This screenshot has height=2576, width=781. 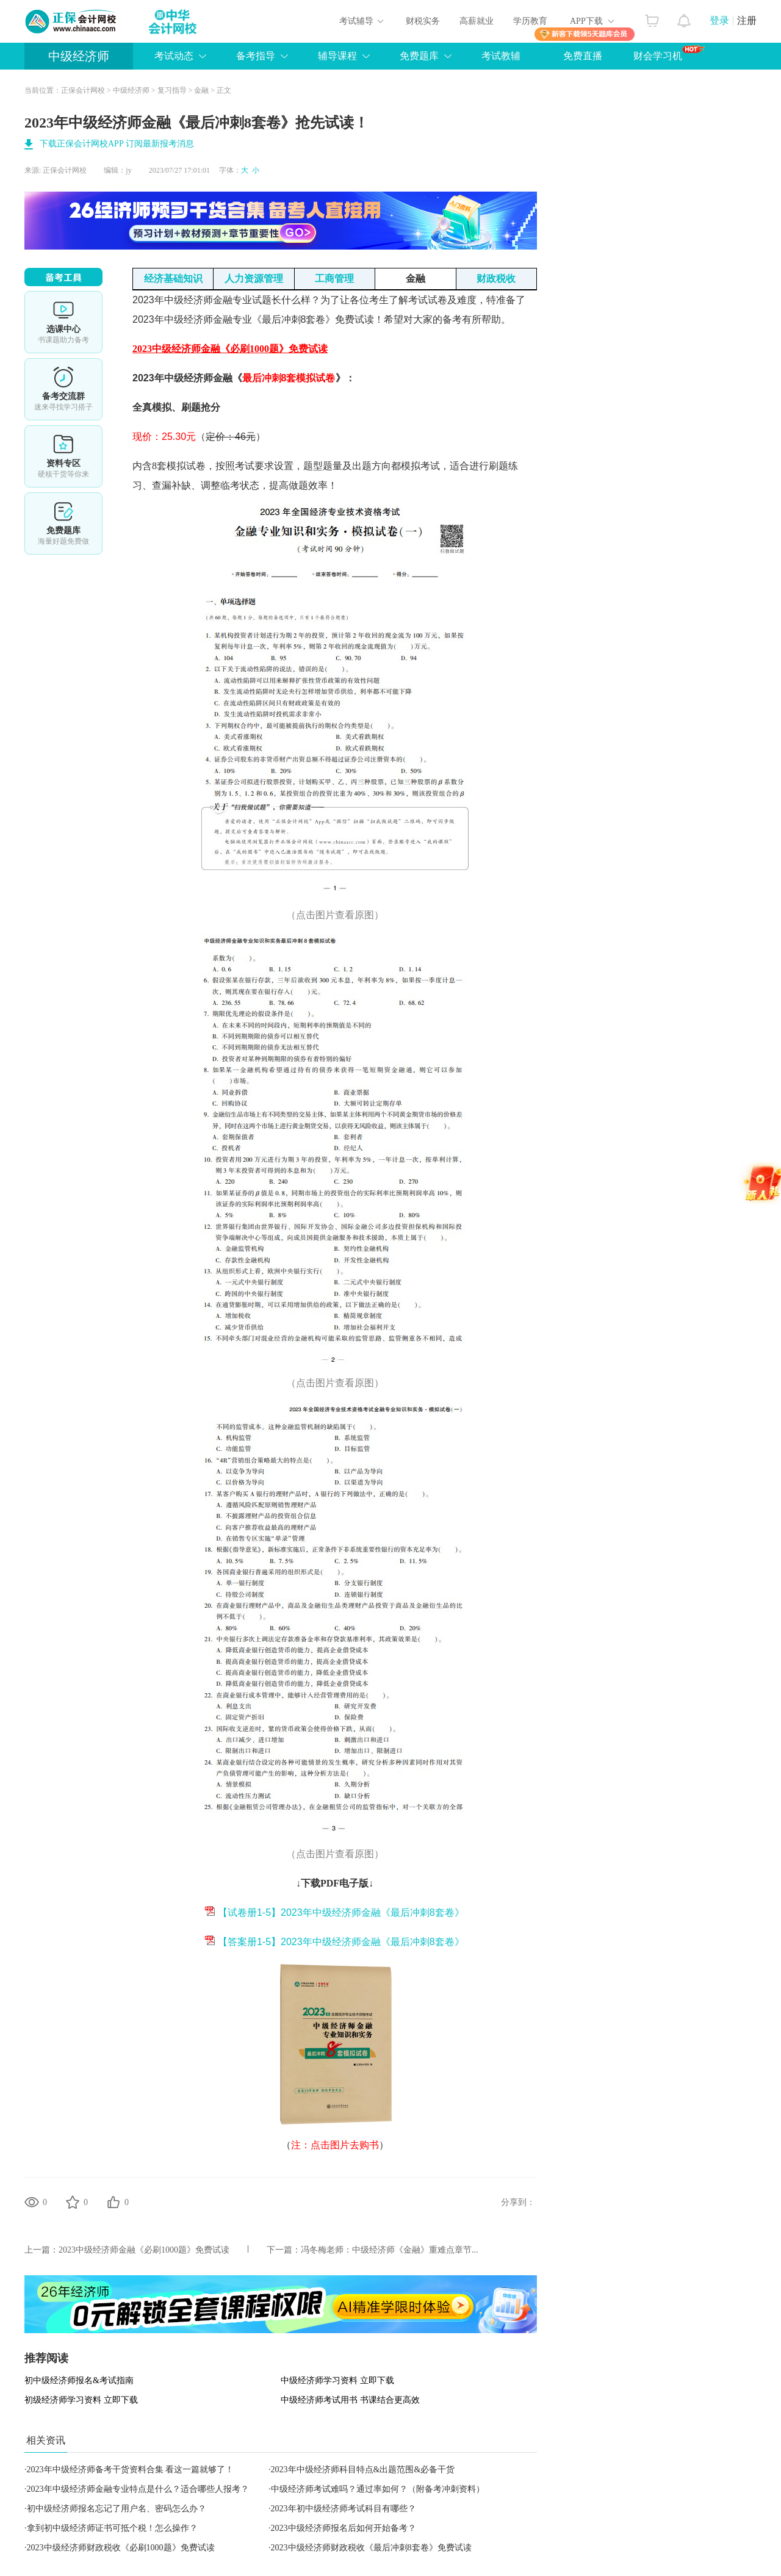 What do you see at coordinates (337, 56) in the screenshot?
I see `辅导课程` at bounding box center [337, 56].